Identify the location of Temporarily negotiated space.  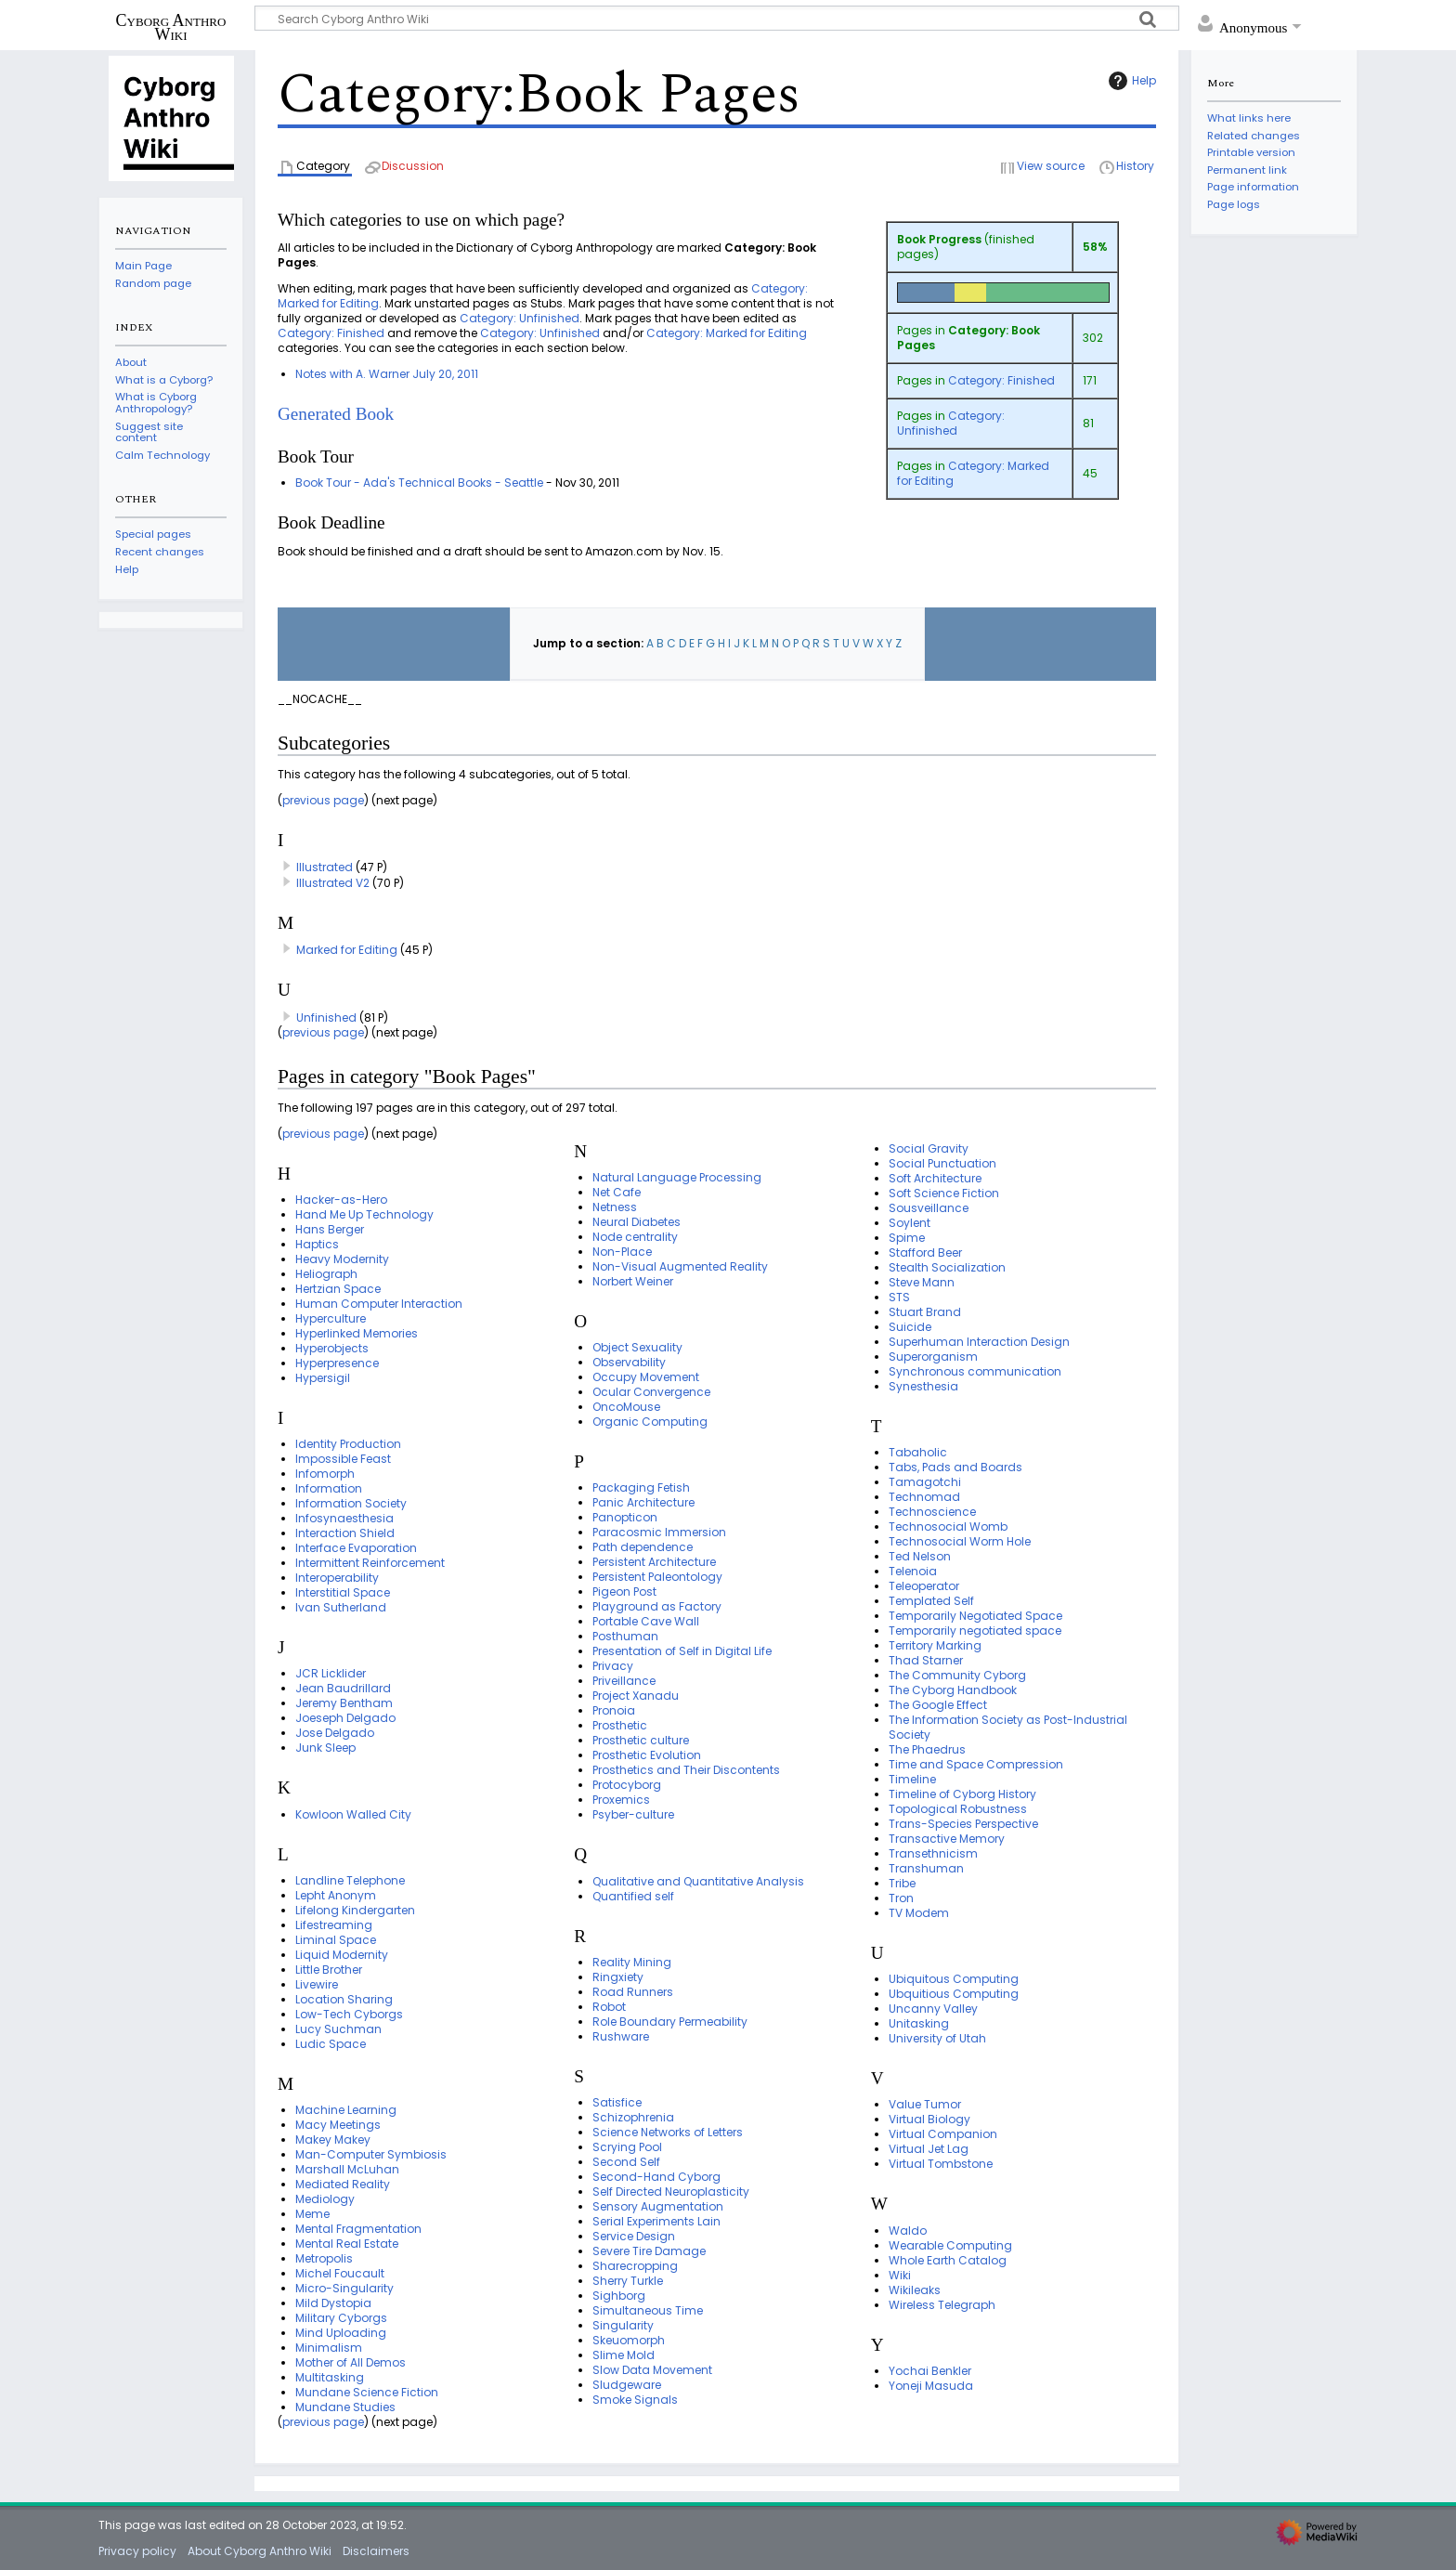
(975, 1630).